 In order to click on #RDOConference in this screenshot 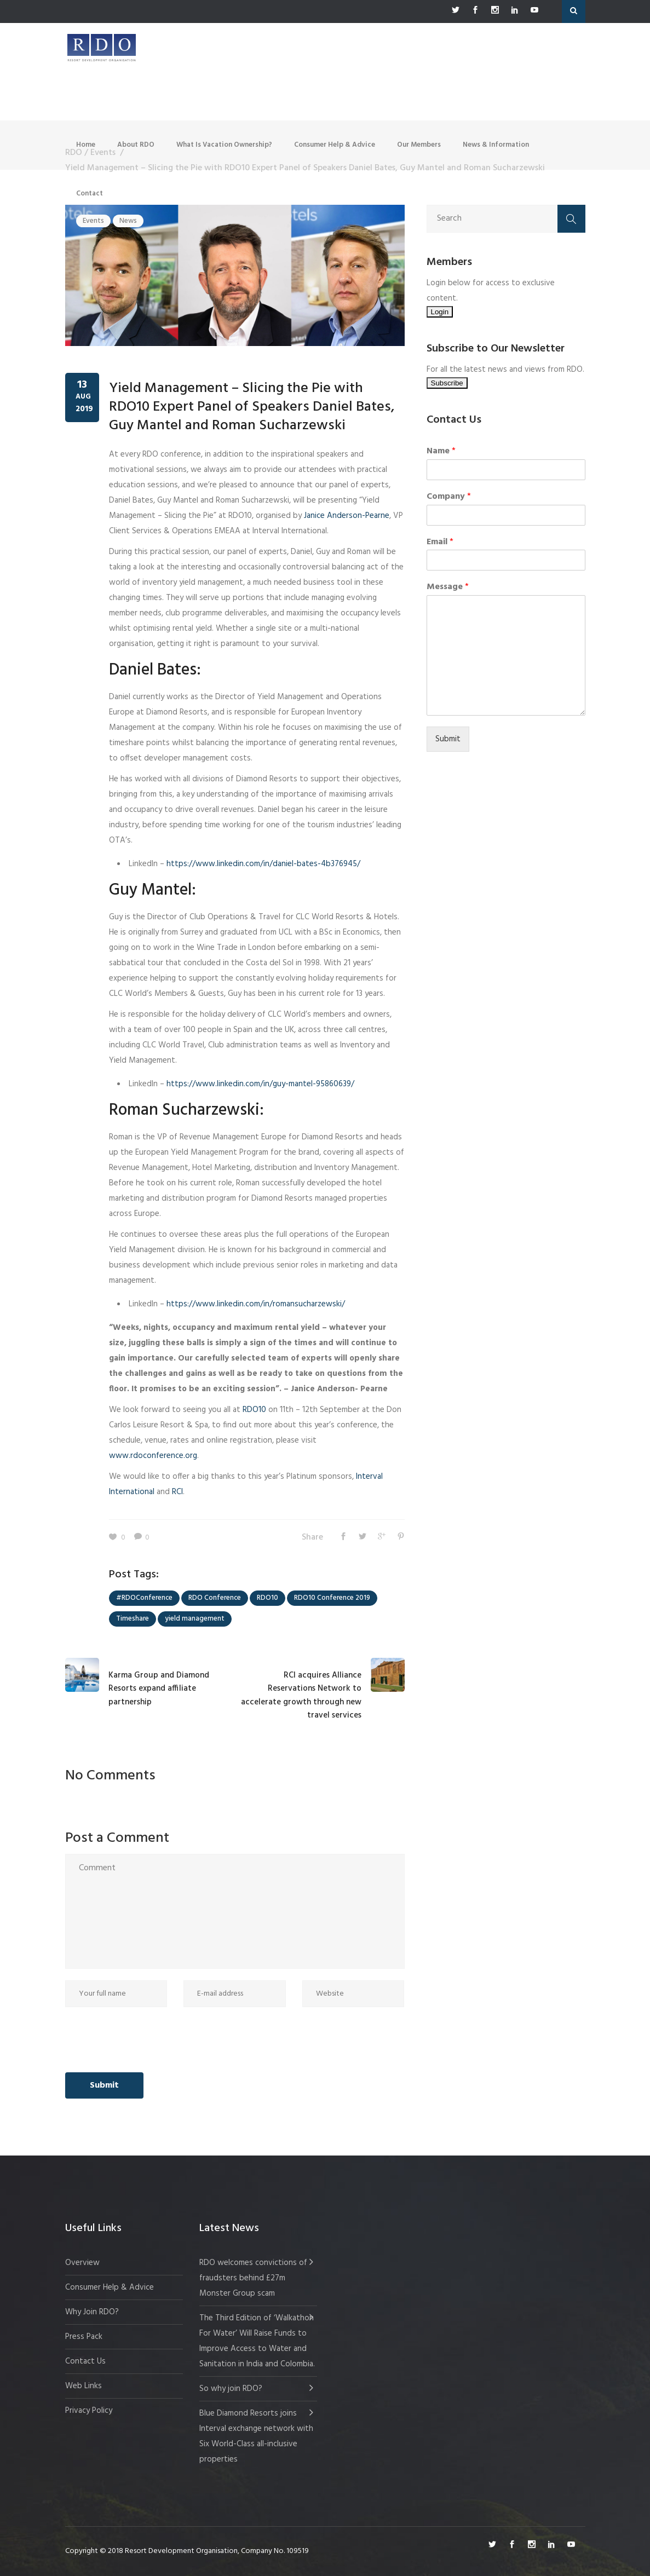, I will do `click(144, 1598)`.